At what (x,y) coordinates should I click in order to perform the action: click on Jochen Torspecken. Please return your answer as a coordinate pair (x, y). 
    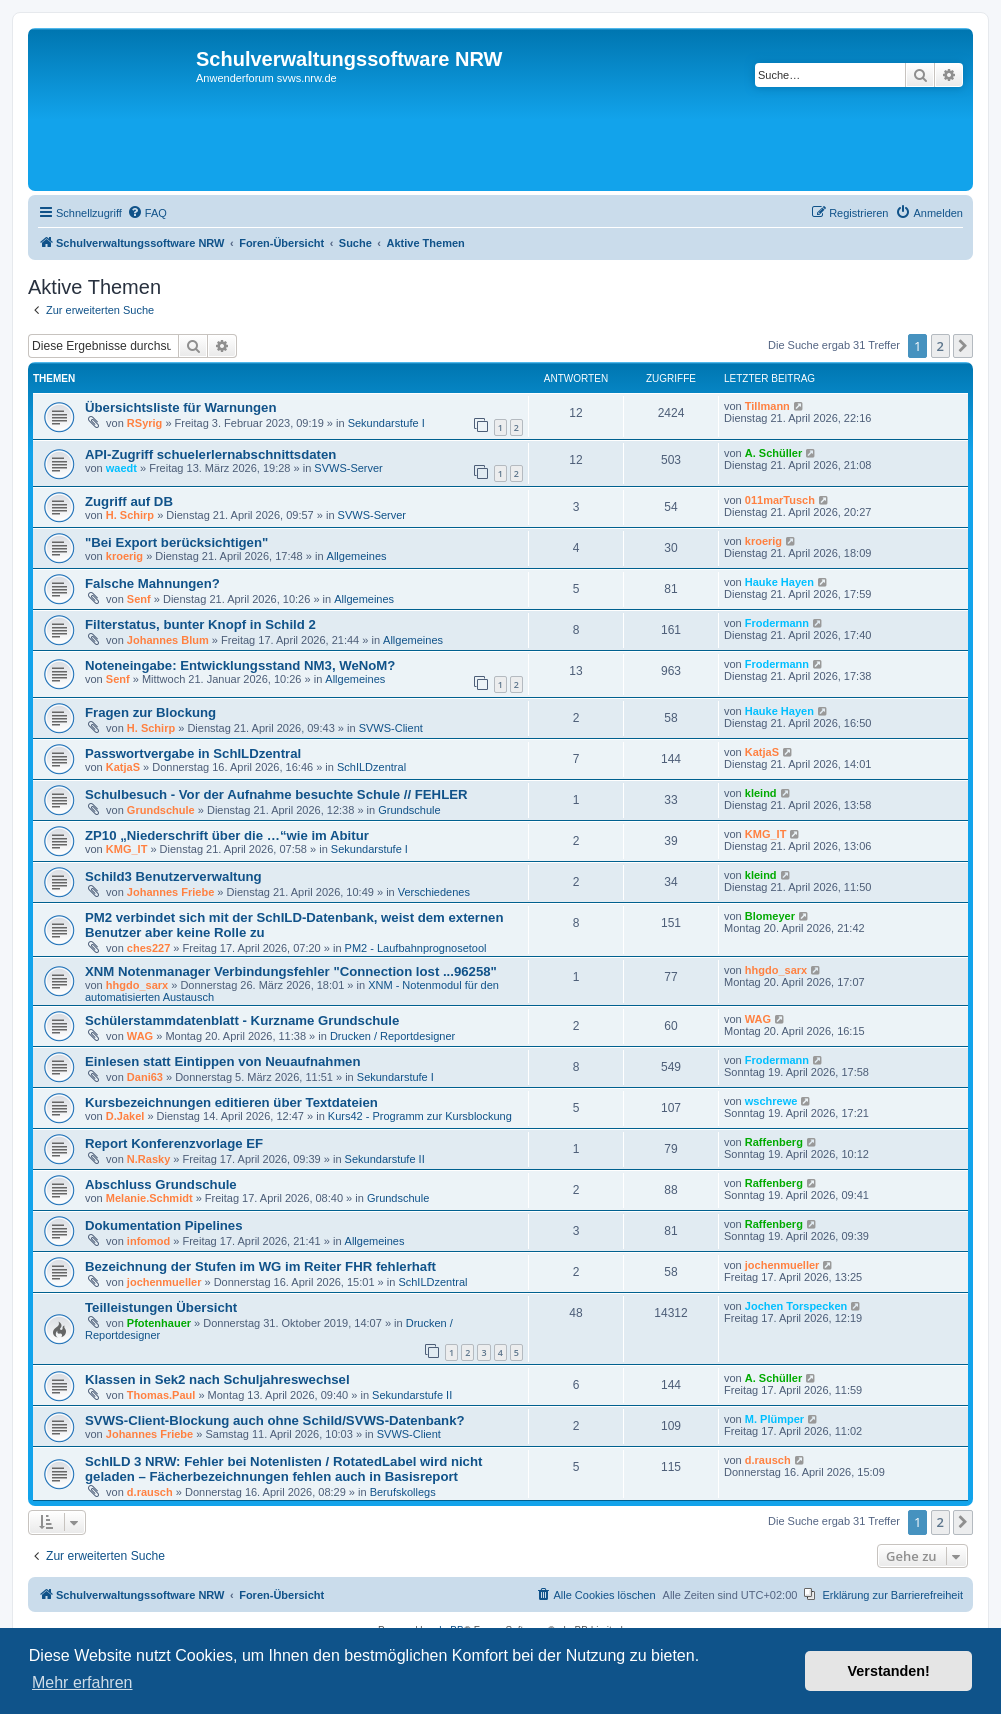
    Looking at the image, I should click on (796, 1306).